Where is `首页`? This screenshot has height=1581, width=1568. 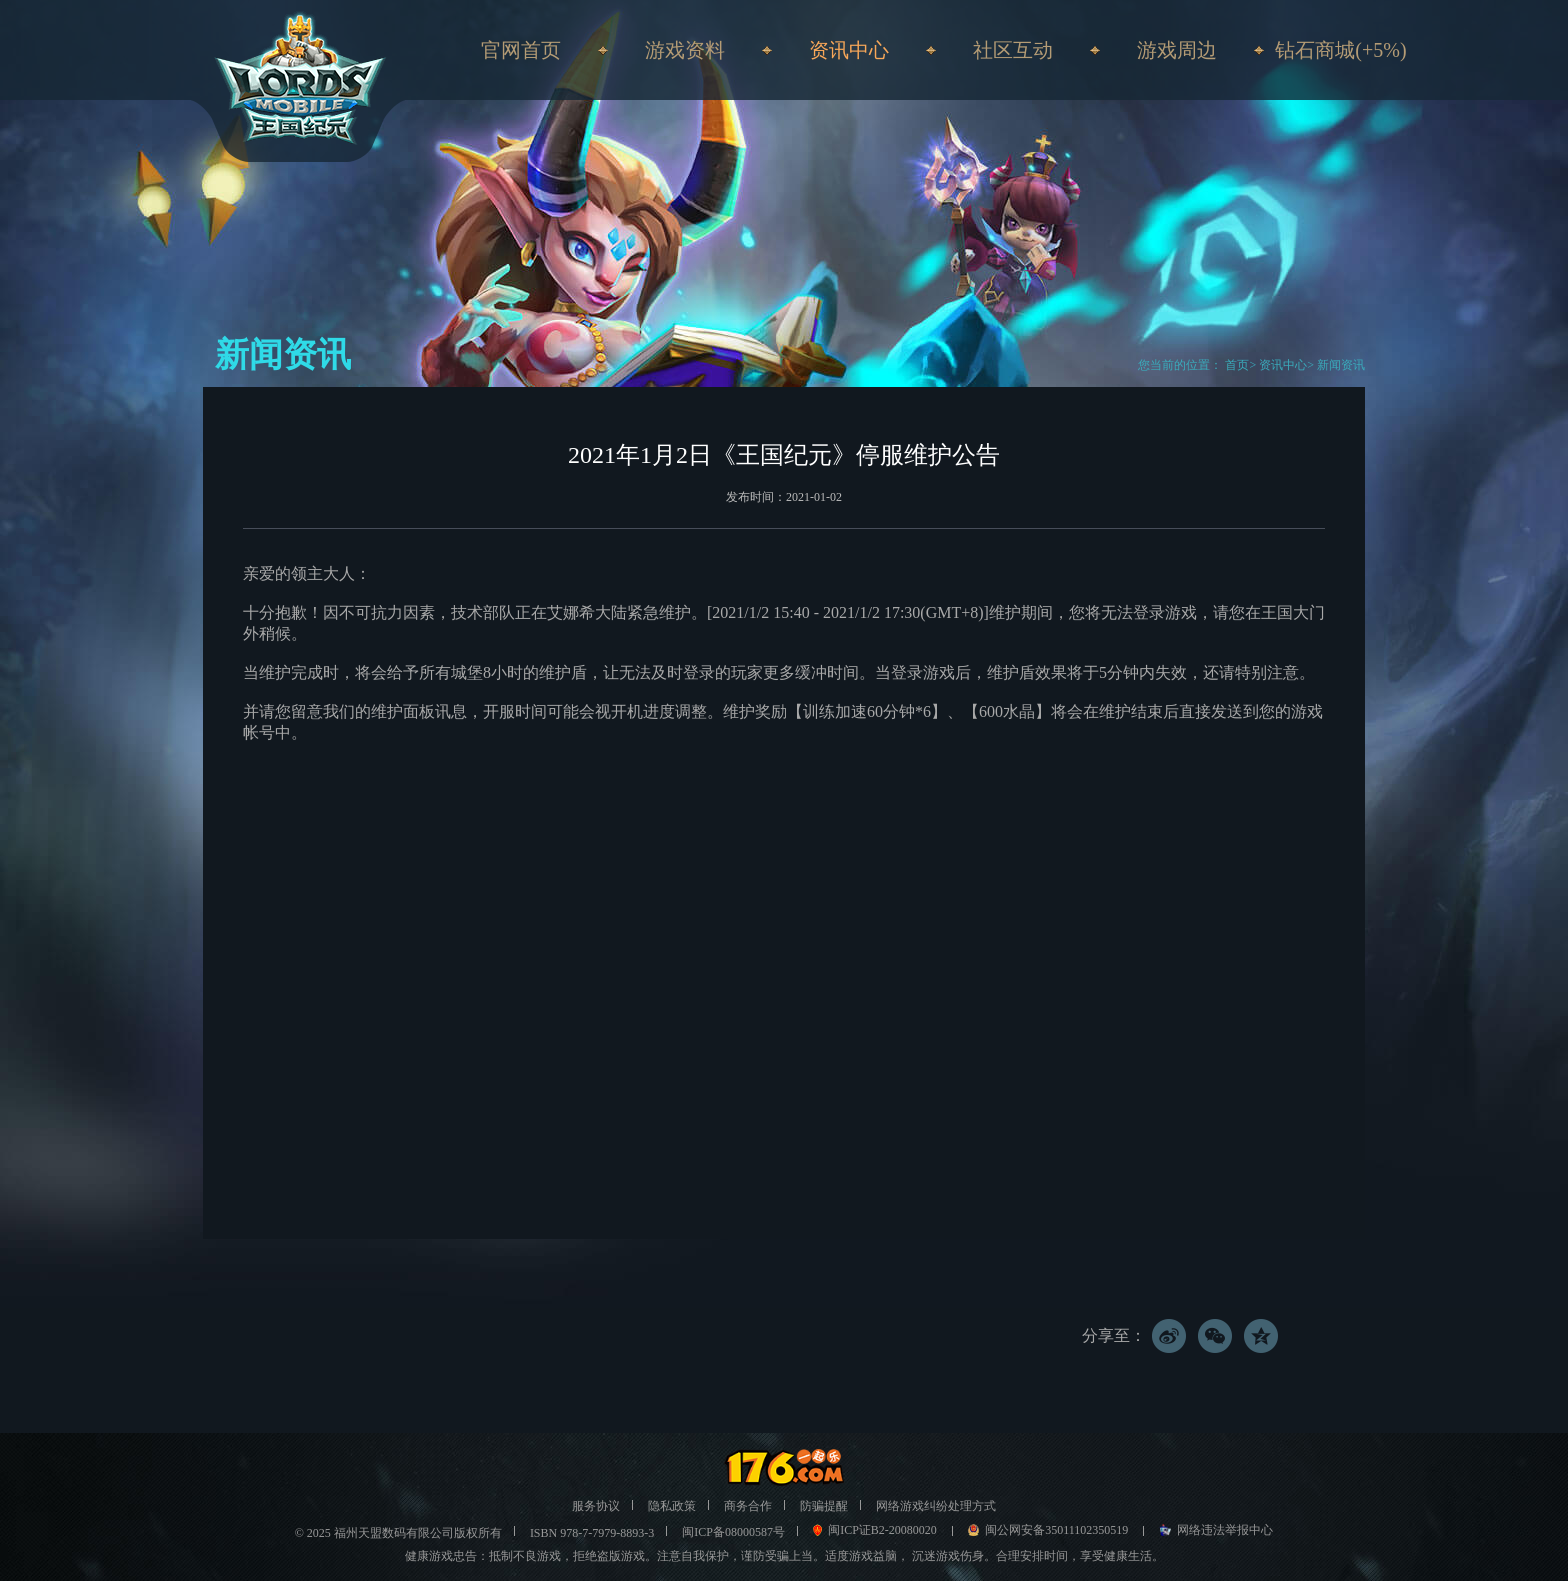 首页 is located at coordinates (1235, 365).